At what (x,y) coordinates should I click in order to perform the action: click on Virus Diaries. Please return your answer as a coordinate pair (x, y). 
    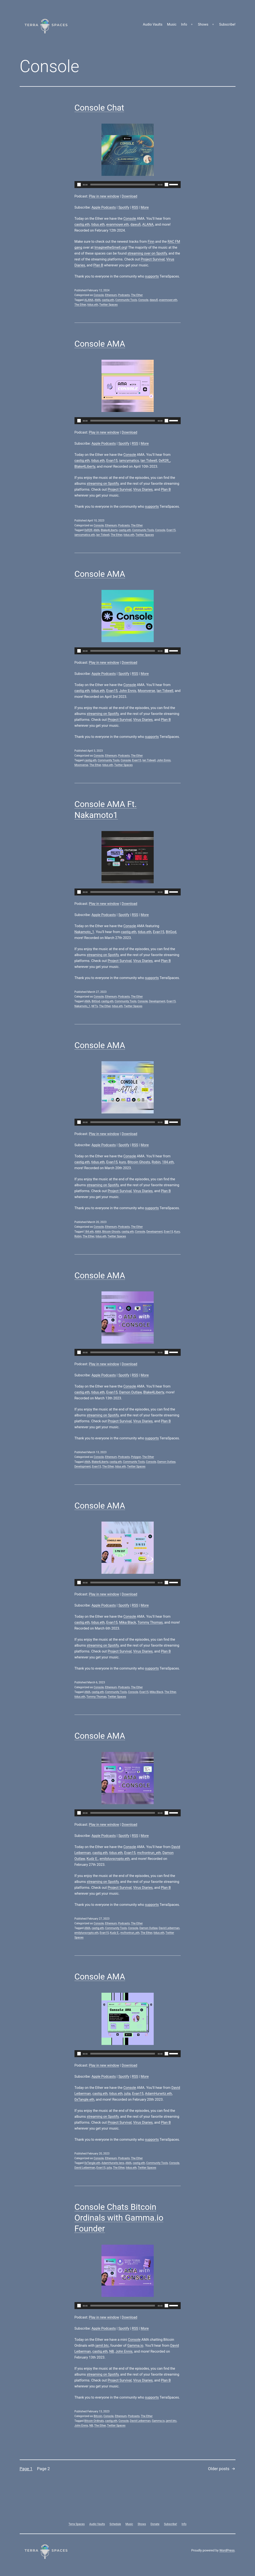
    Looking at the image, I should click on (143, 489).